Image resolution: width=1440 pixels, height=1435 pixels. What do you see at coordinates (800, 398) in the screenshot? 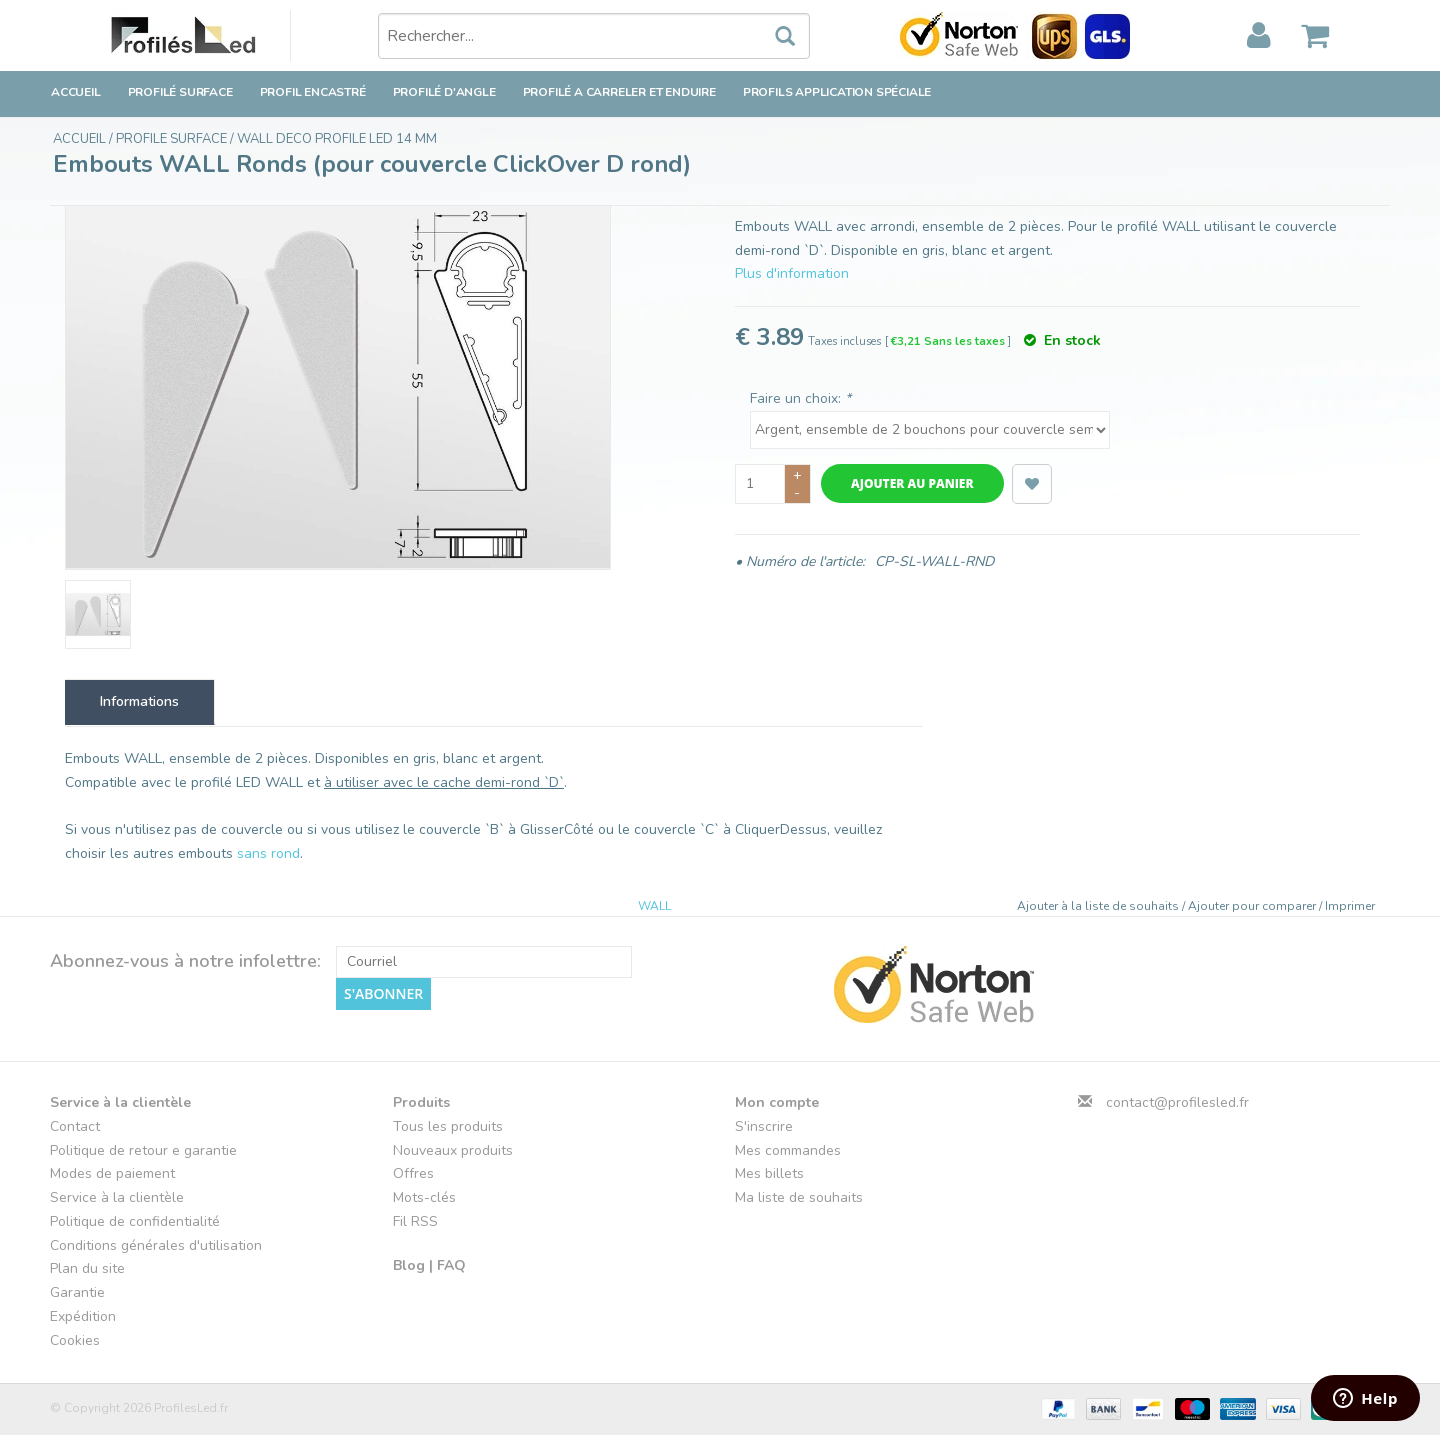
I see `Faire un choix:` at bounding box center [800, 398].